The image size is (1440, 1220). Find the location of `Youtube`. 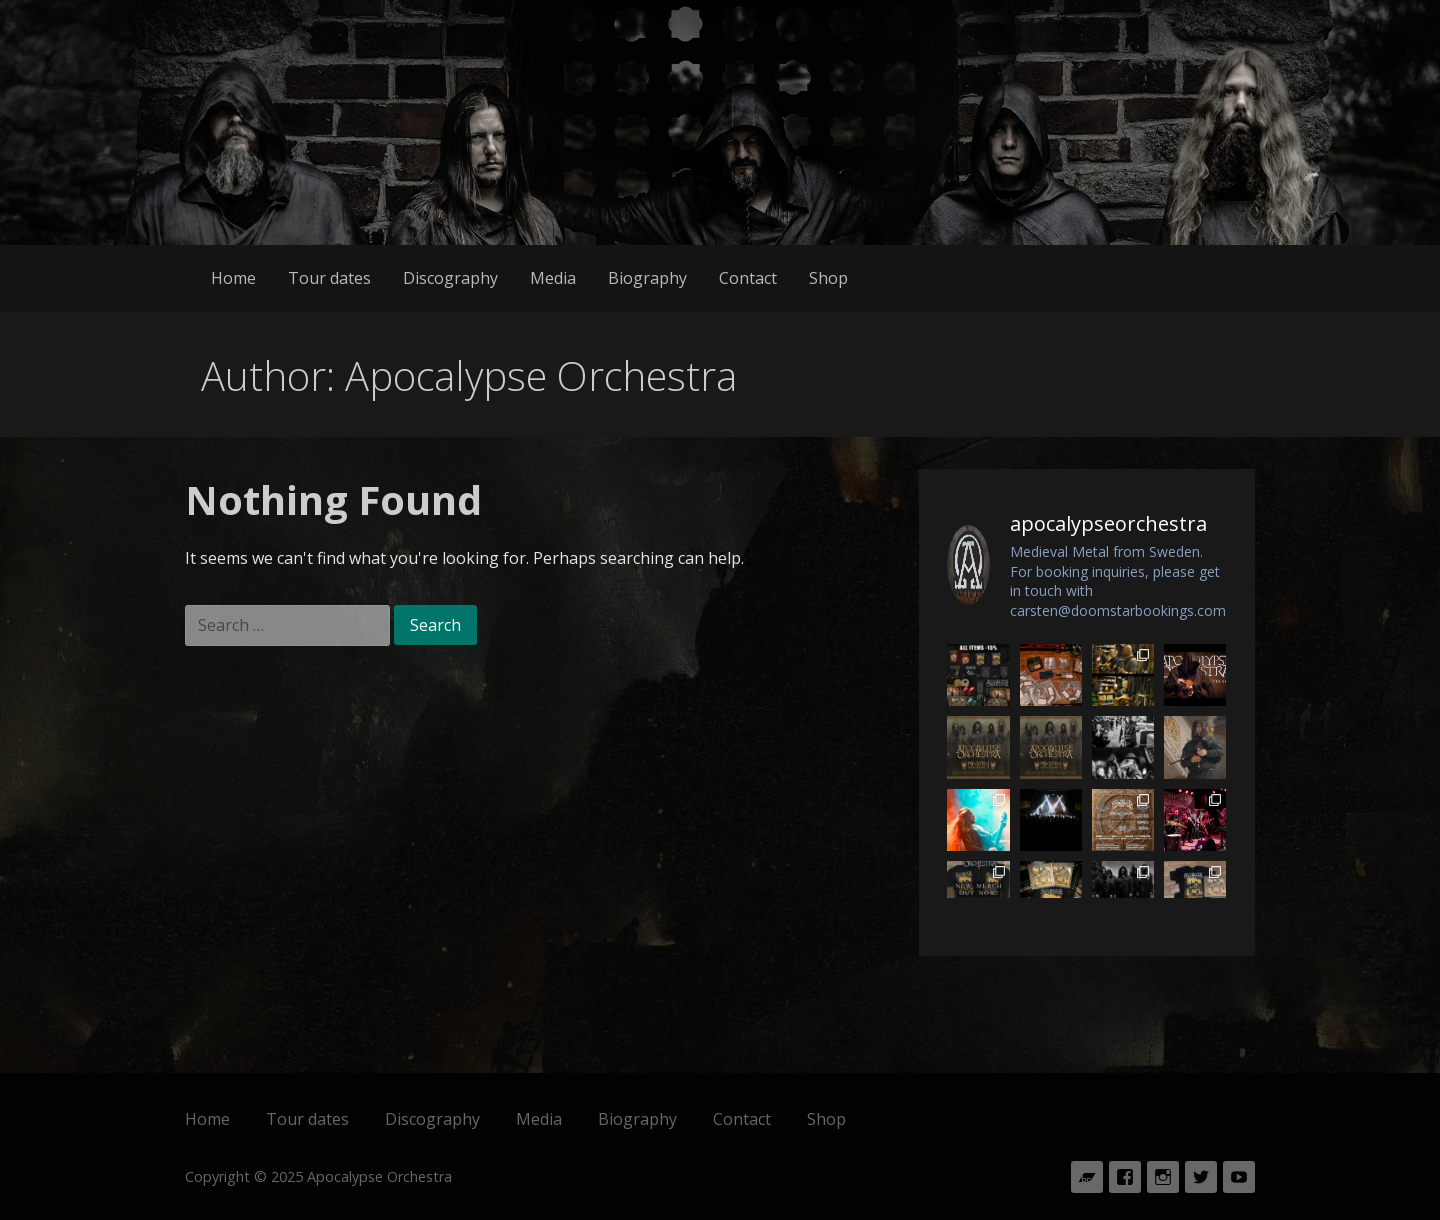

Youtube is located at coordinates (1239, 1177).